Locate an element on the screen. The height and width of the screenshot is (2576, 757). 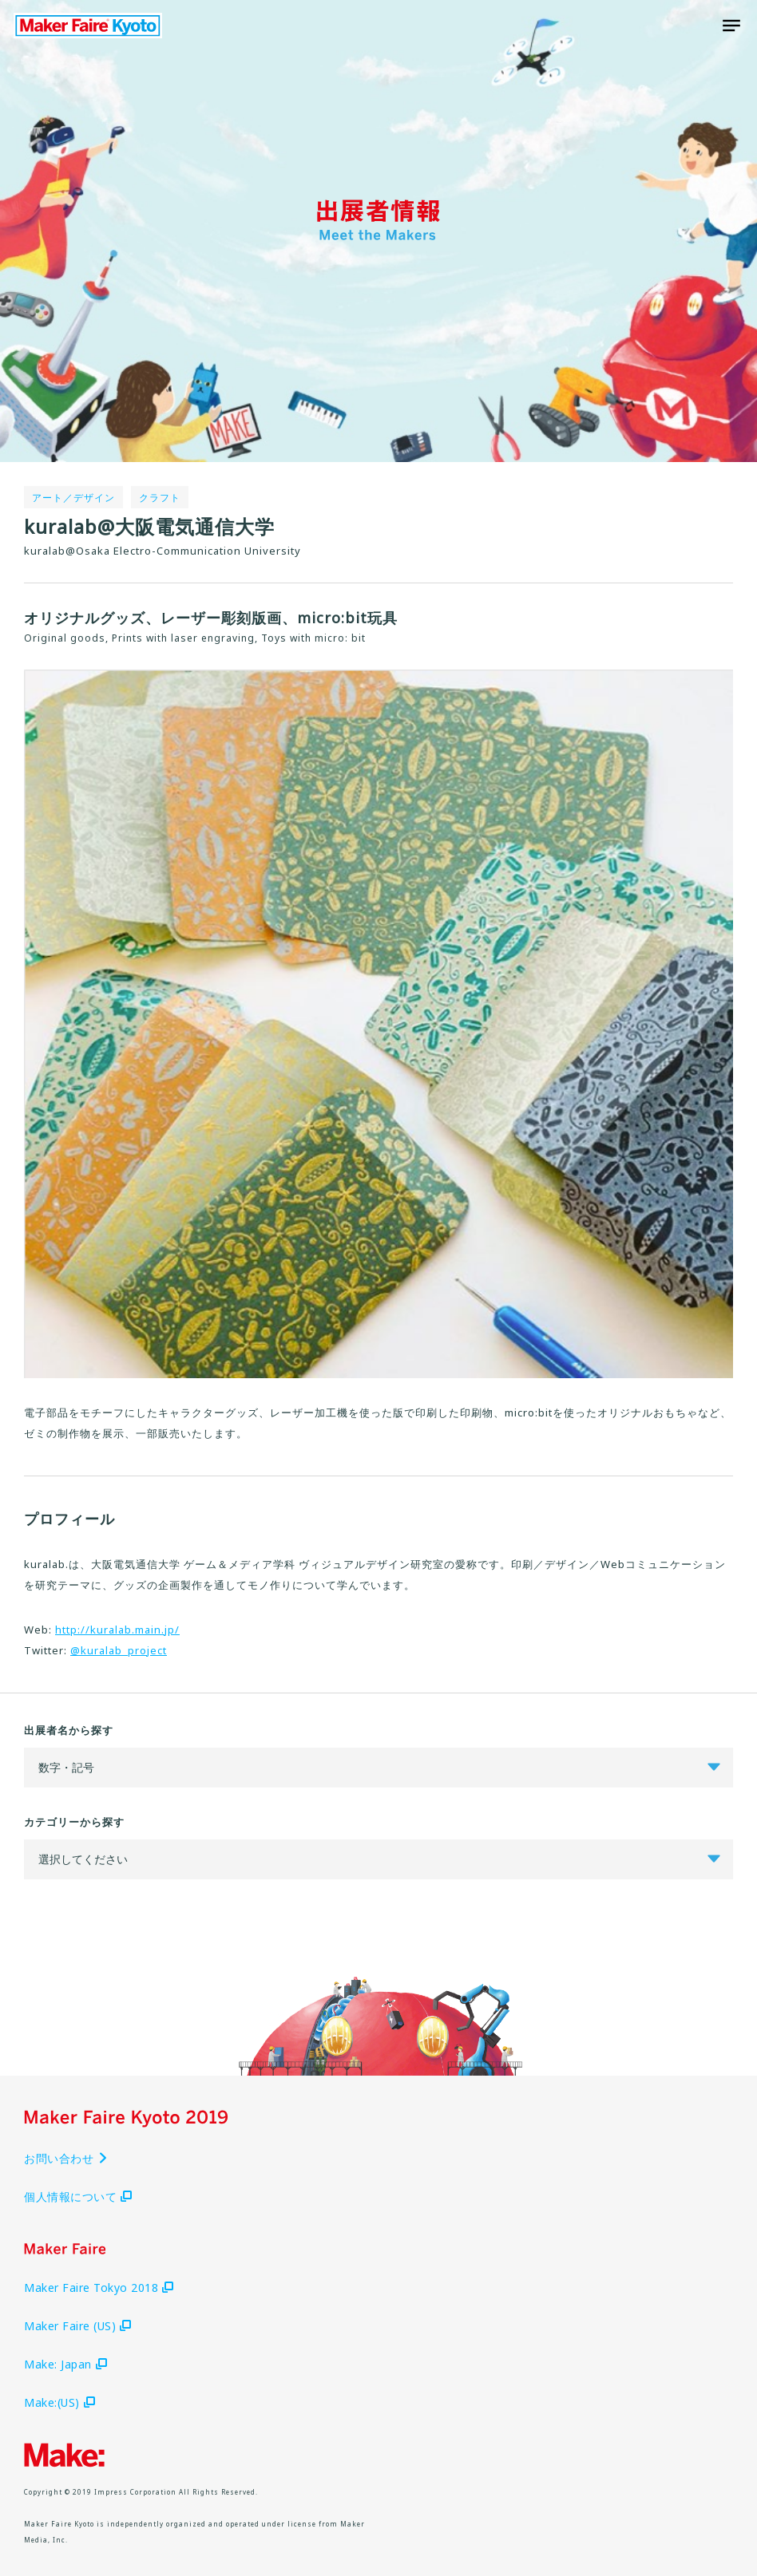
お問い合わせ is located at coordinates (66, 2158).